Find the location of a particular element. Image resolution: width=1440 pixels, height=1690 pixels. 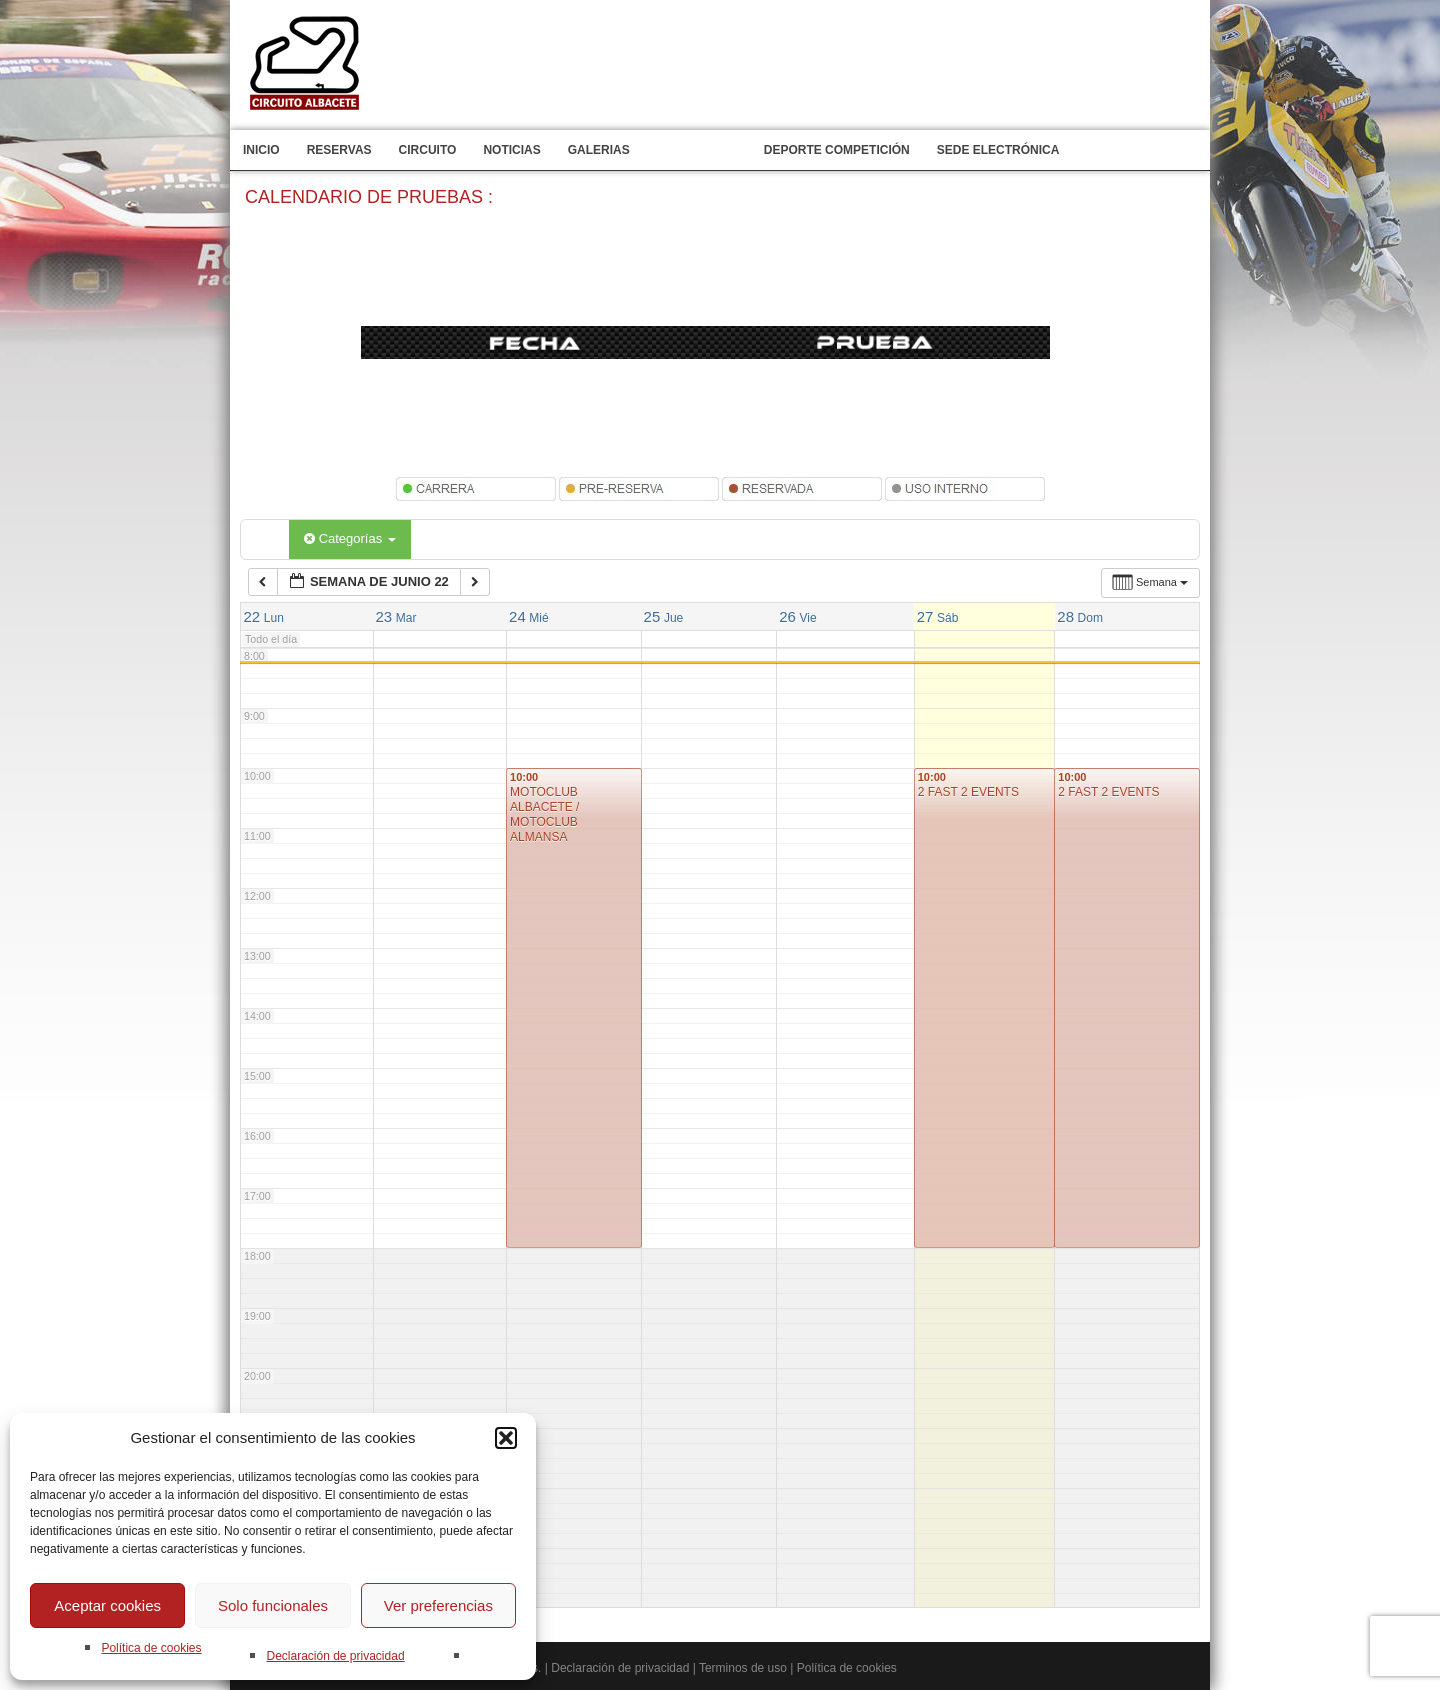

Ver preferencias is located at coordinates (438, 1605).